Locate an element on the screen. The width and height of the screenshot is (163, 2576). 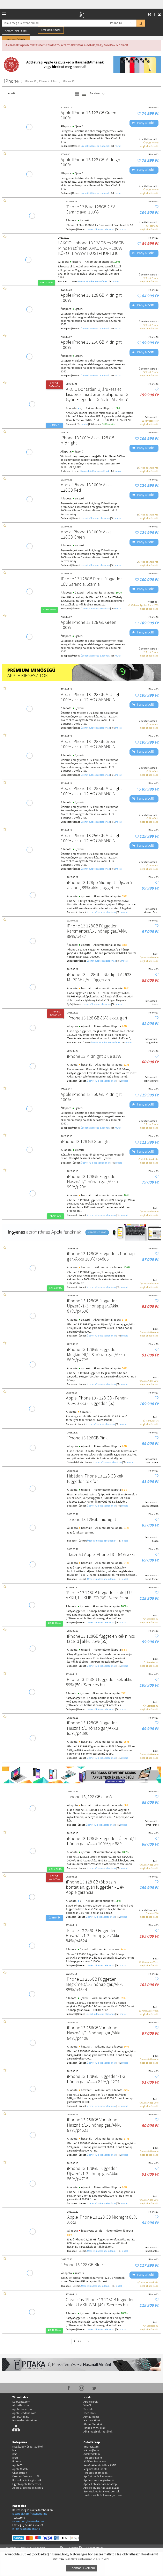
Budaörs is located at coordinates (71, 1825).